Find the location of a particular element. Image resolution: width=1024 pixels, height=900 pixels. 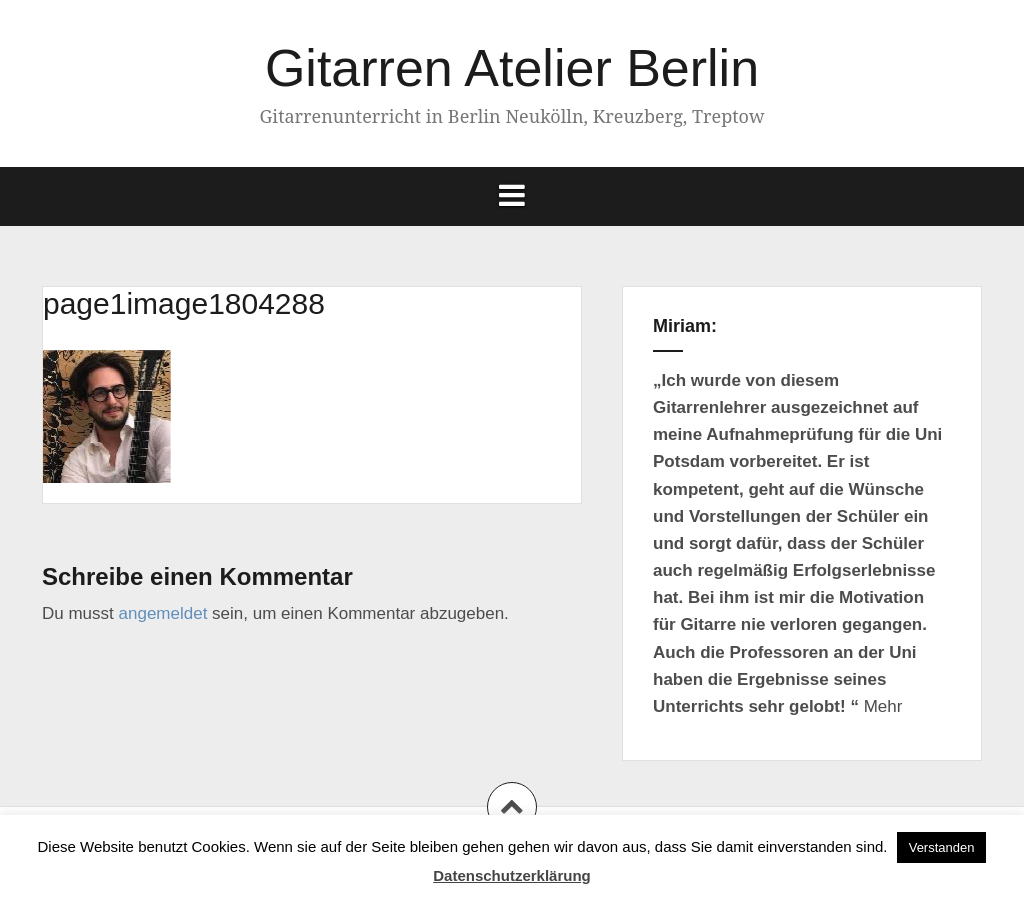

Verstanden [button] is located at coordinates (942, 847).